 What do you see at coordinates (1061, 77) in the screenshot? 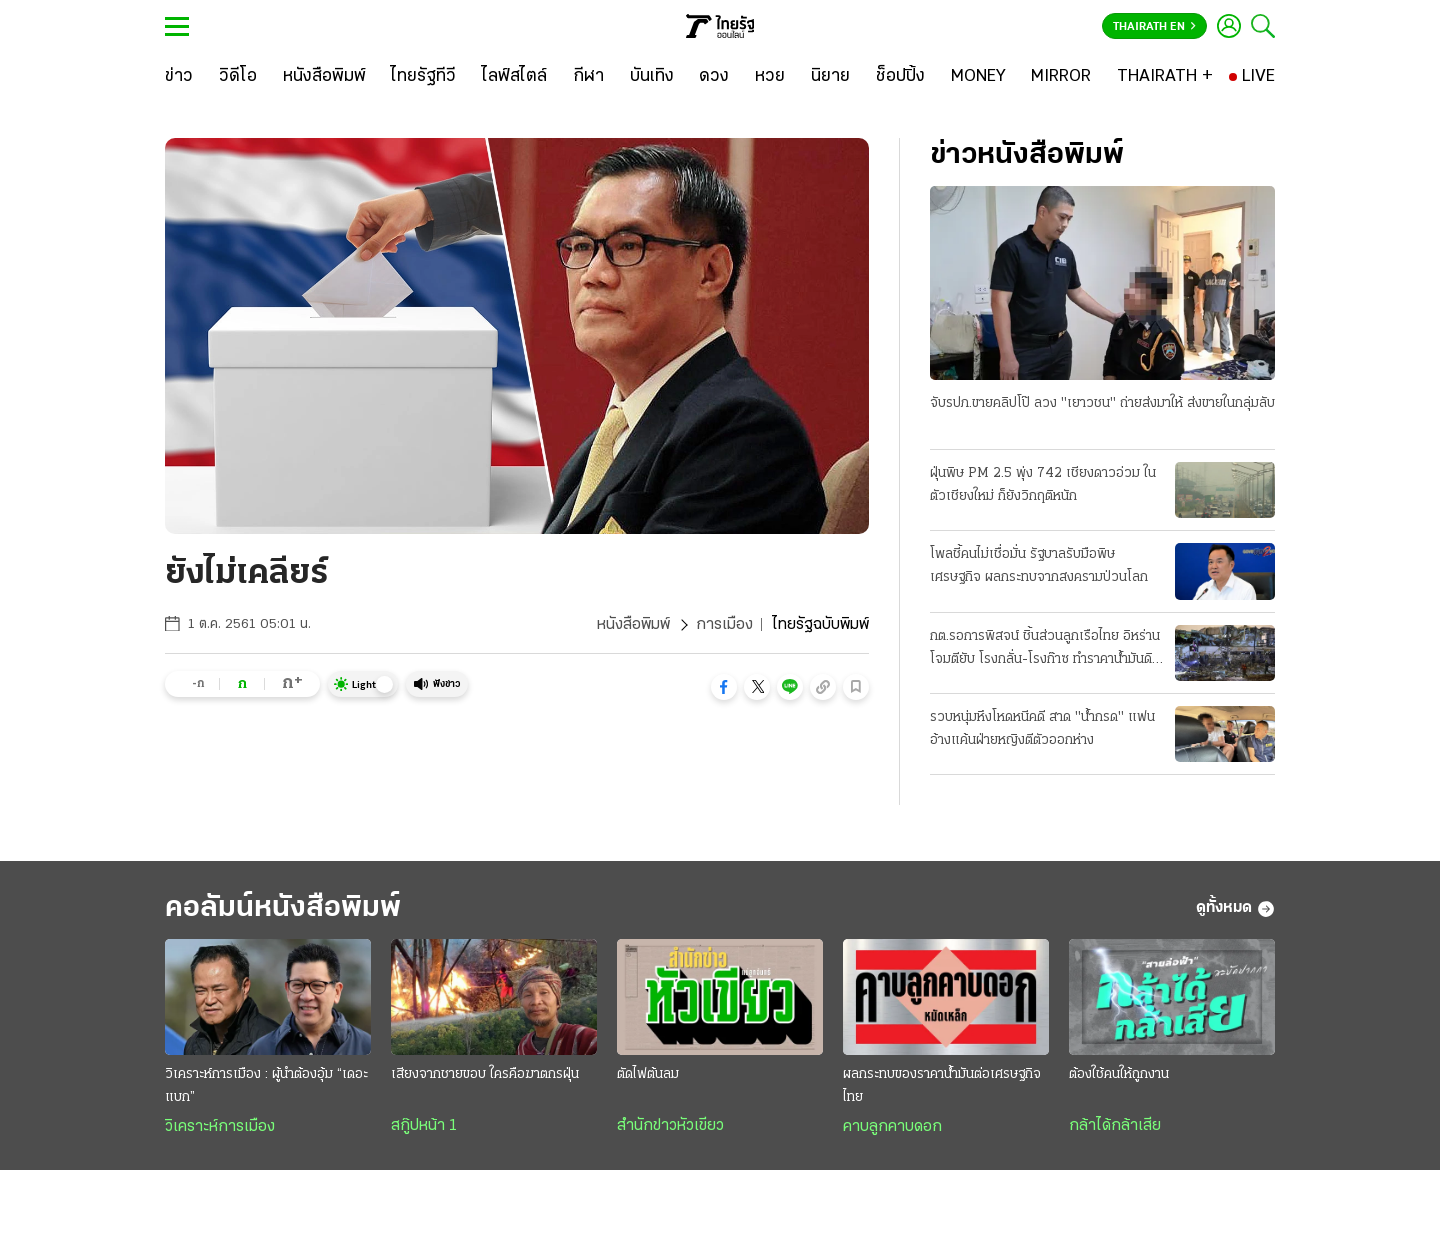
I see `[MIRROR]` at bounding box center [1061, 77].